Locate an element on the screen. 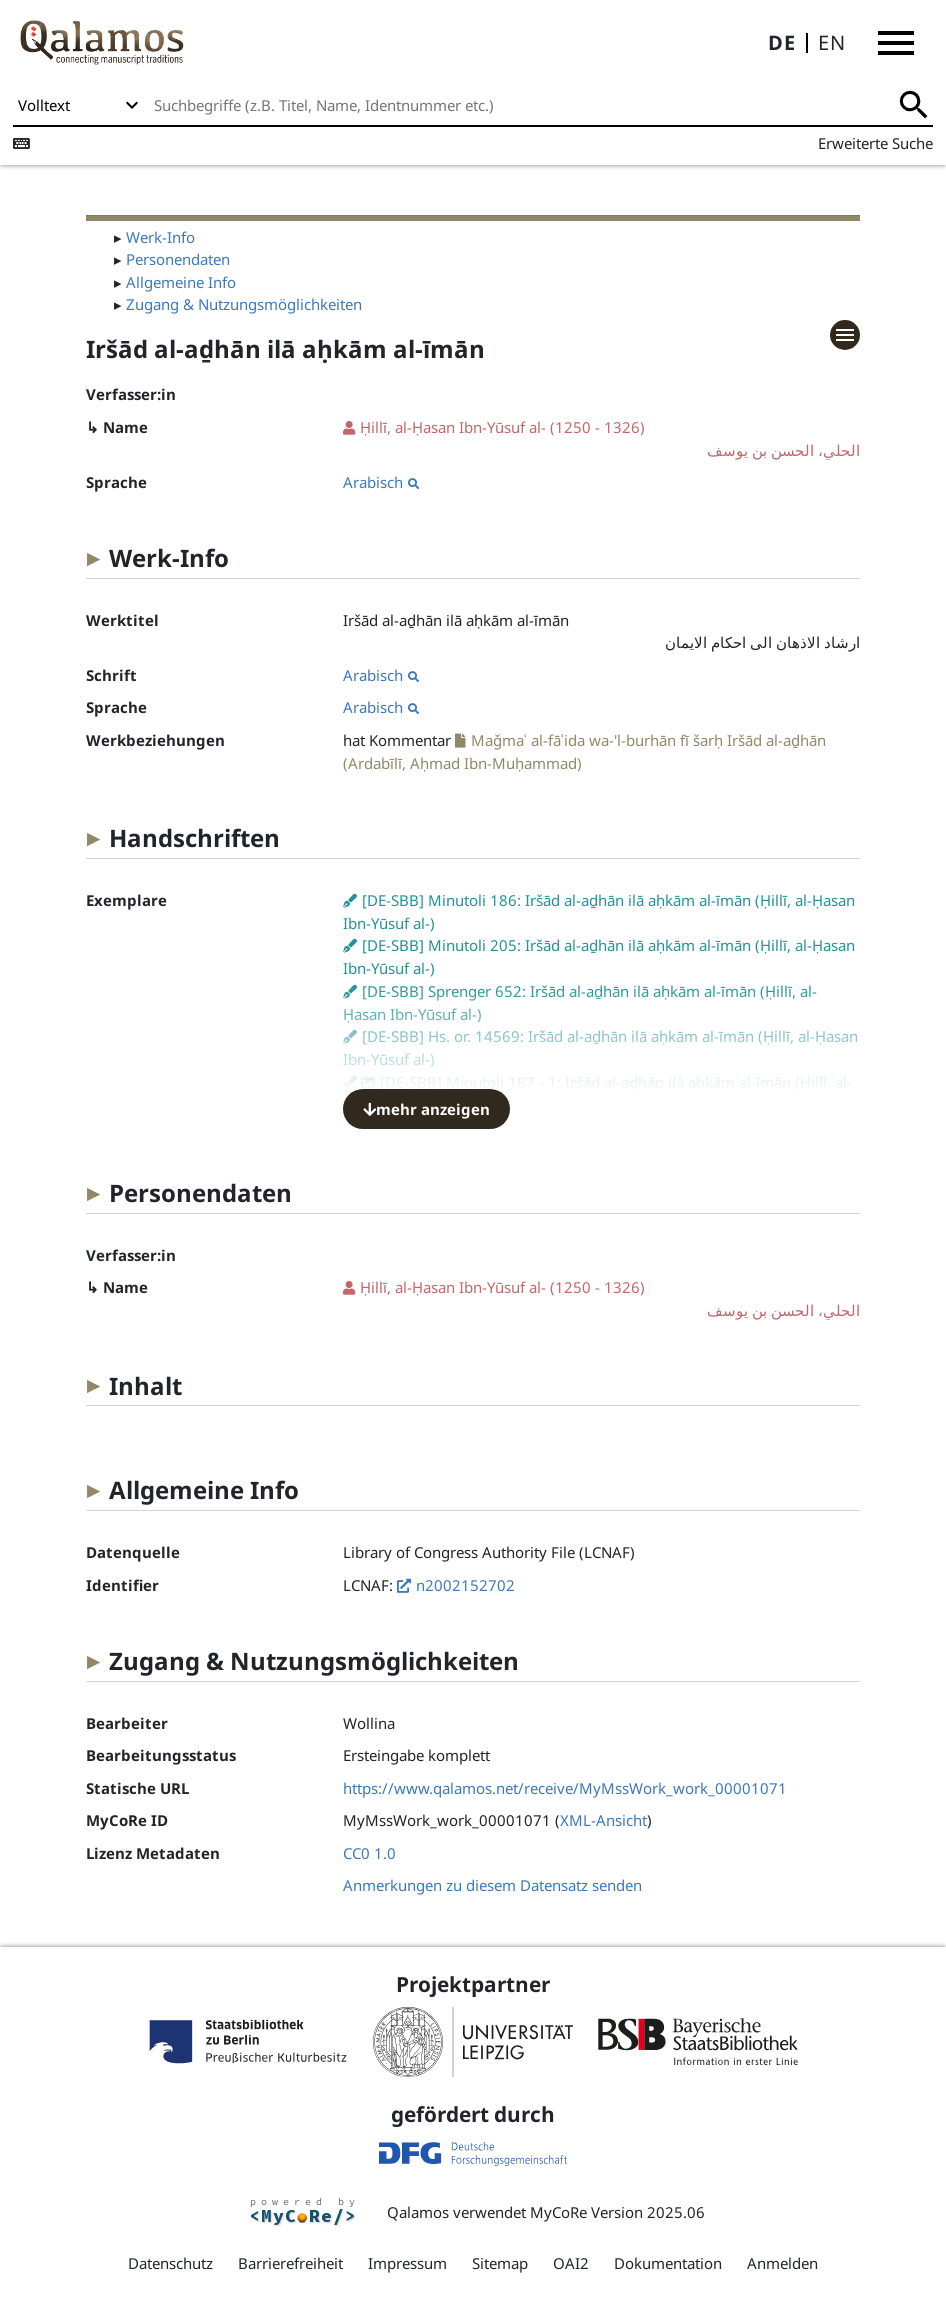  Zugang & Nutzungsmöglichkeiten is located at coordinates (244, 304).